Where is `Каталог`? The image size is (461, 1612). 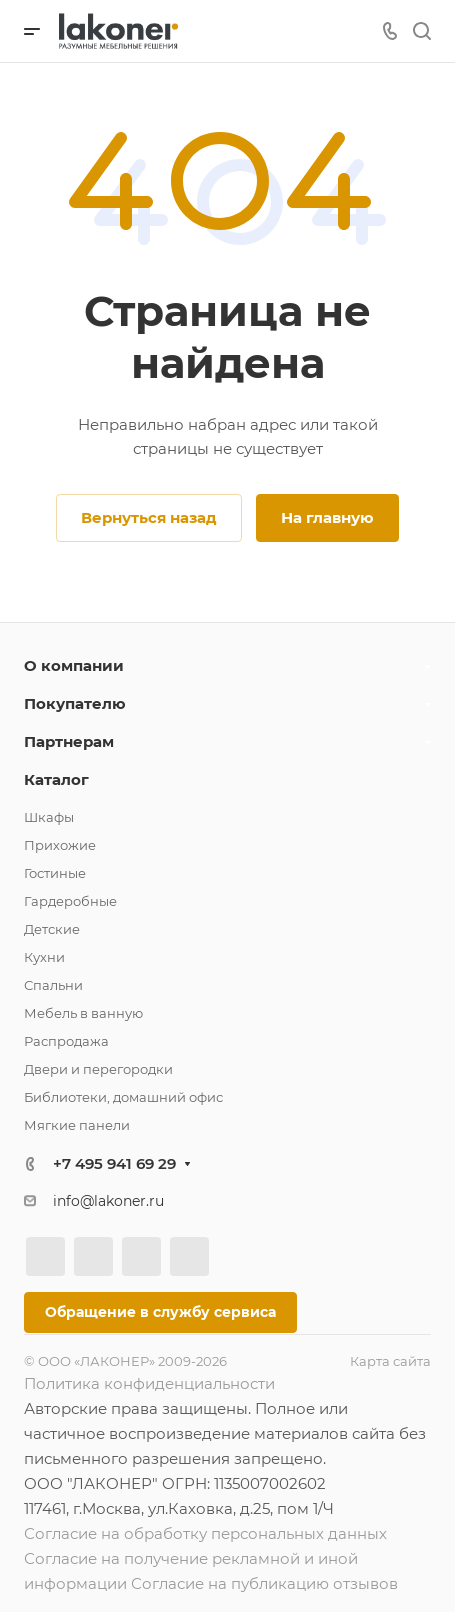 Каталог is located at coordinates (56, 779).